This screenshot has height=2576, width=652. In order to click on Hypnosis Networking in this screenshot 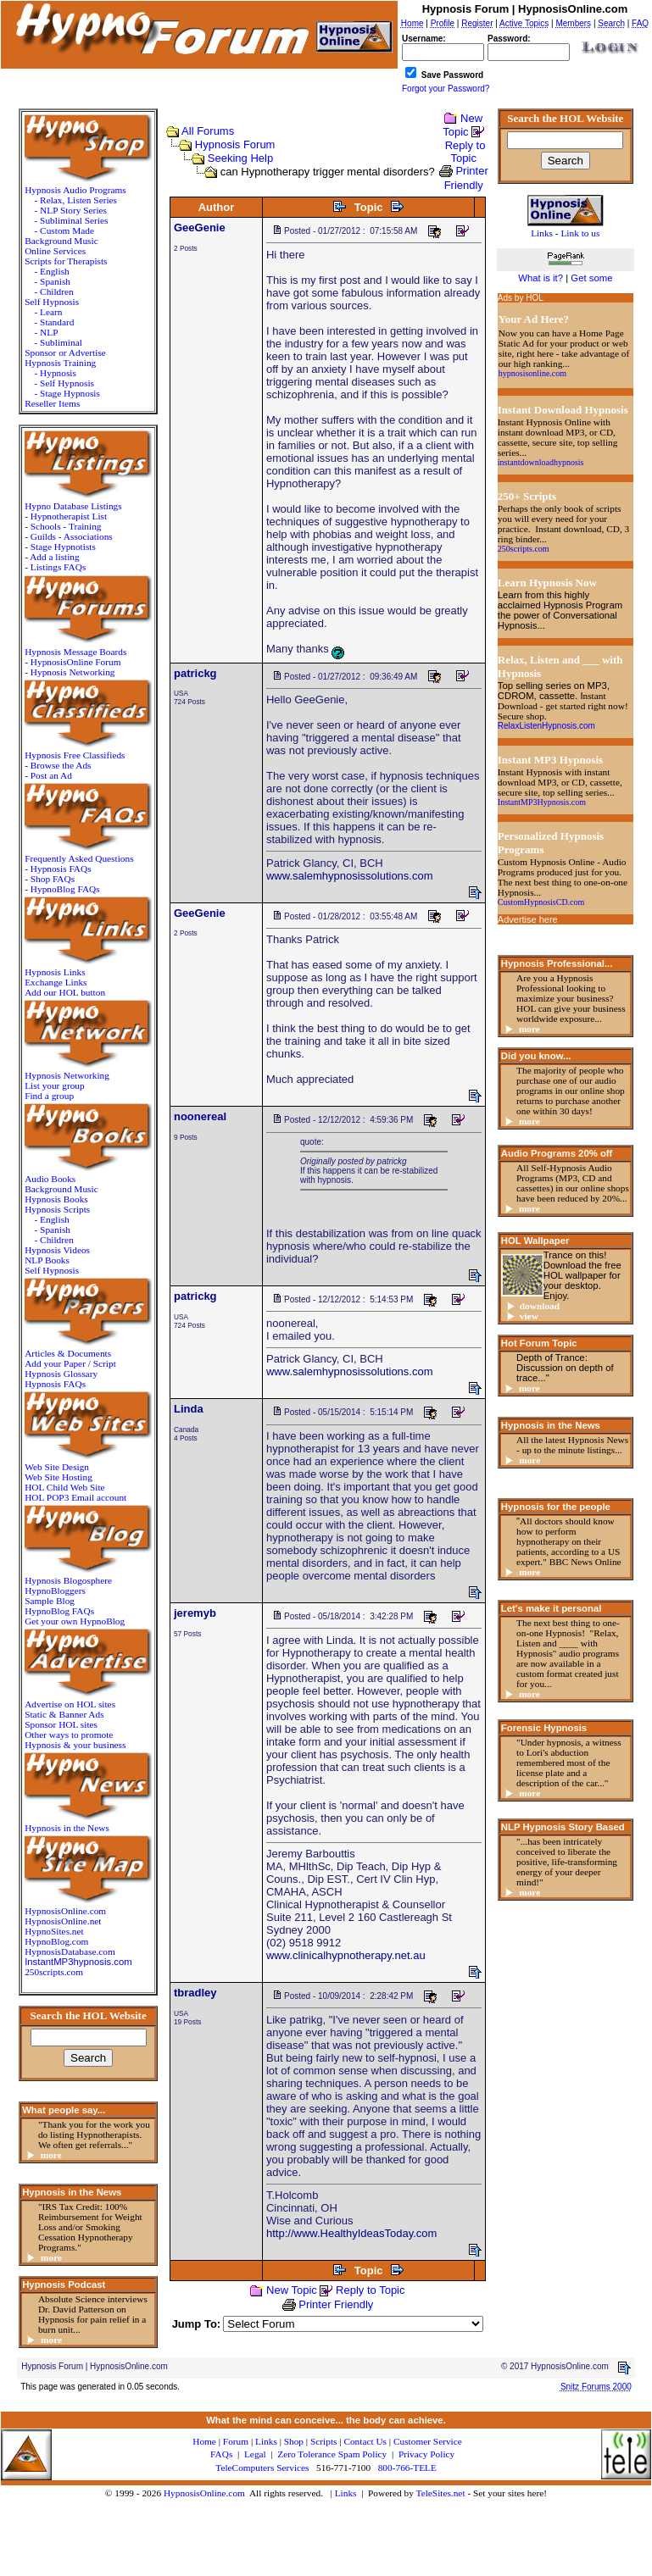, I will do `click(73, 672)`.